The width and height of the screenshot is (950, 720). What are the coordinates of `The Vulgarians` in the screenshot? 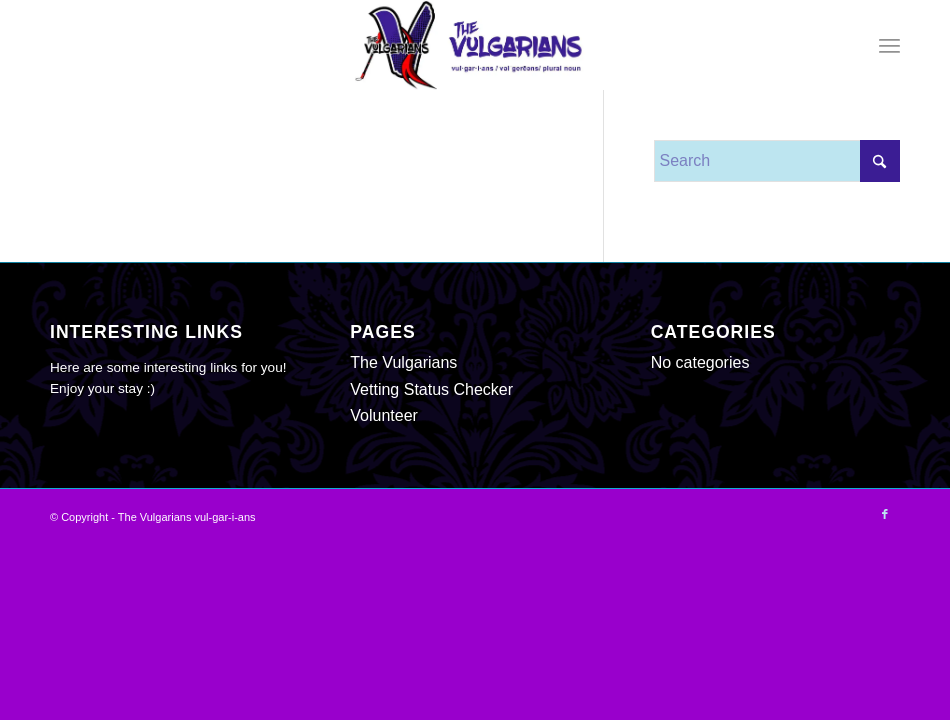 It's located at (403, 362).